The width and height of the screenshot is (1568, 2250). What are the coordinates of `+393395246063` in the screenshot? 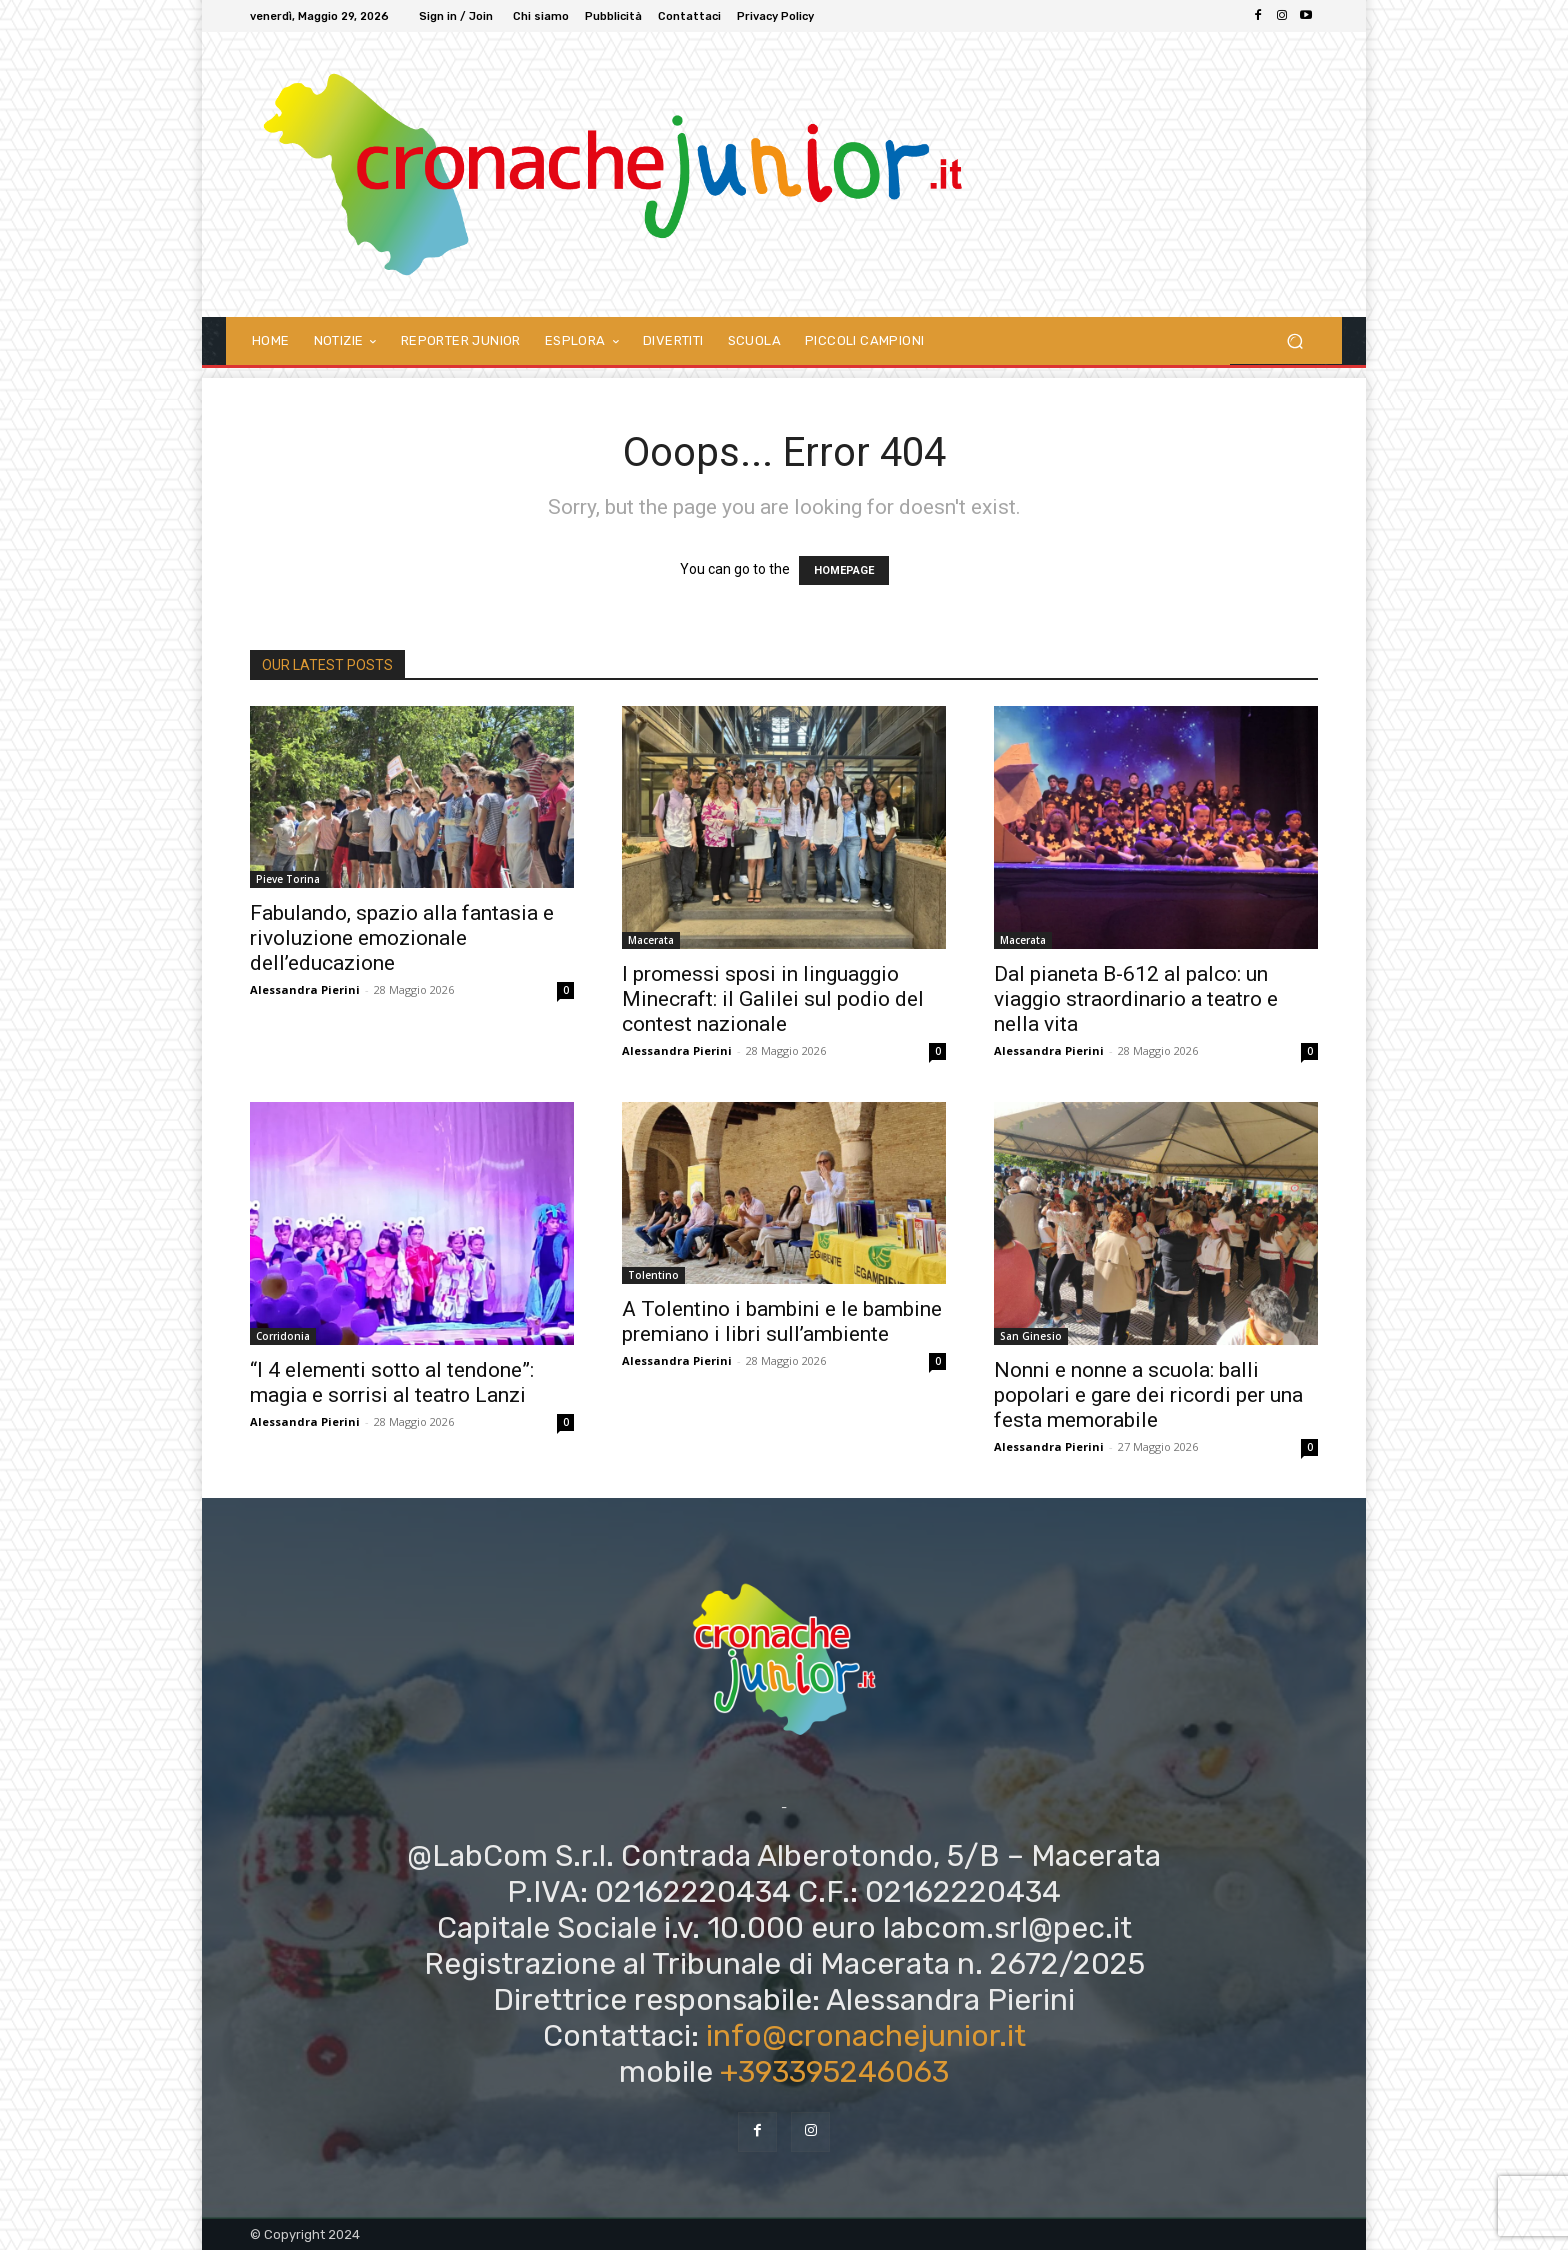 It's located at (834, 2072).